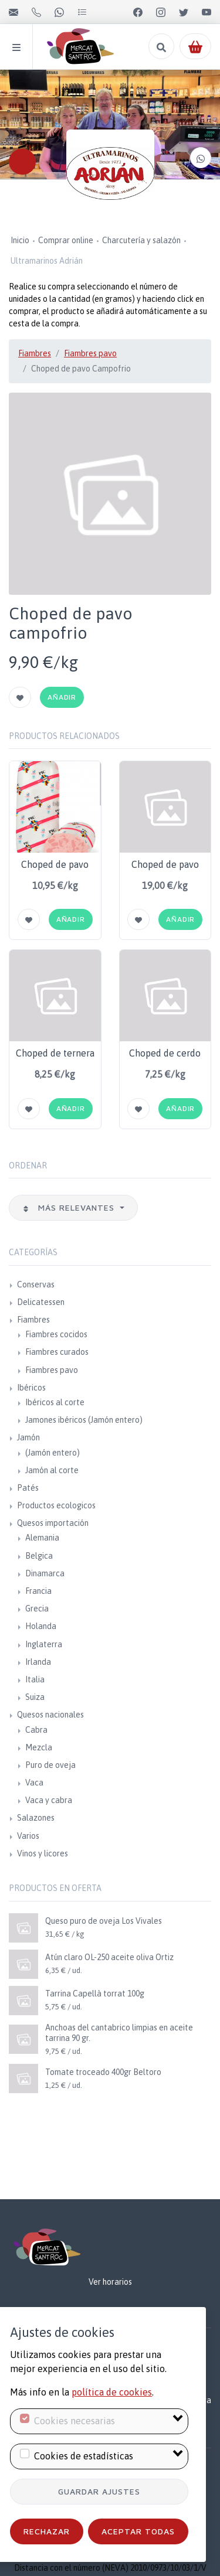 The image size is (220, 2576). Describe the element at coordinates (28, 1836) in the screenshot. I see `Varios` at that location.